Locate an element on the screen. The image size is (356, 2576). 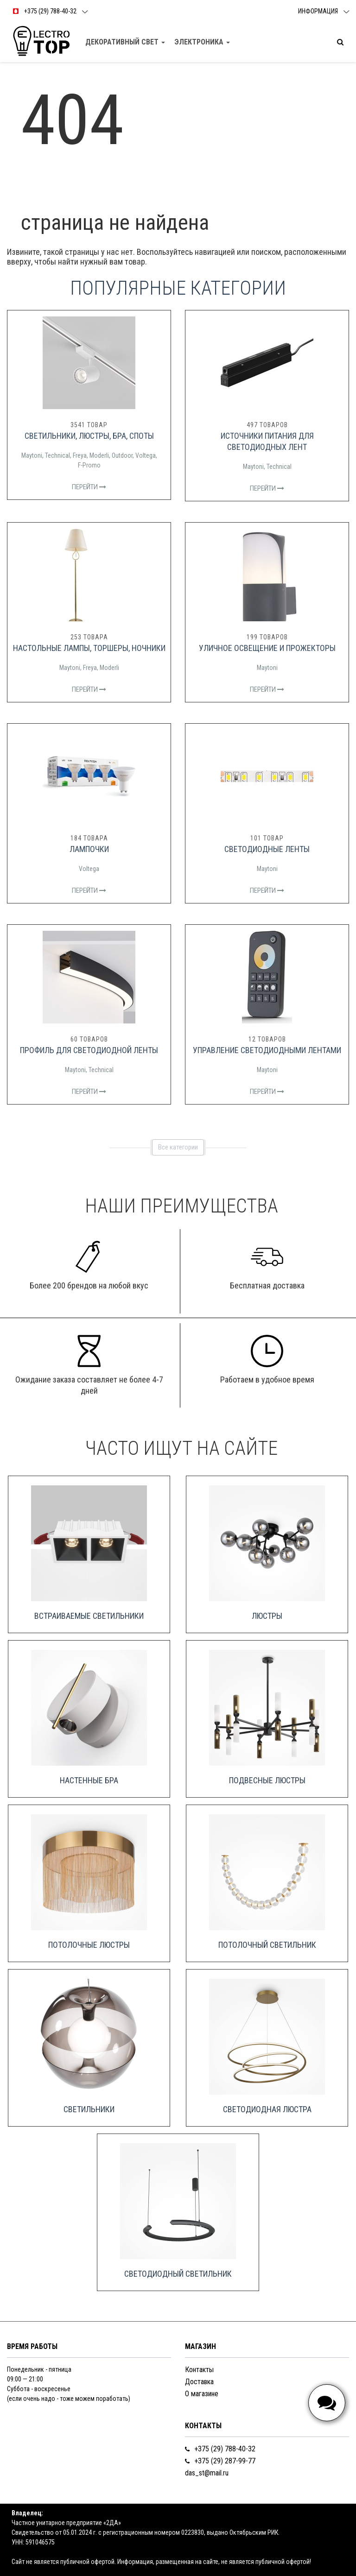
Доставка is located at coordinates (199, 2381).